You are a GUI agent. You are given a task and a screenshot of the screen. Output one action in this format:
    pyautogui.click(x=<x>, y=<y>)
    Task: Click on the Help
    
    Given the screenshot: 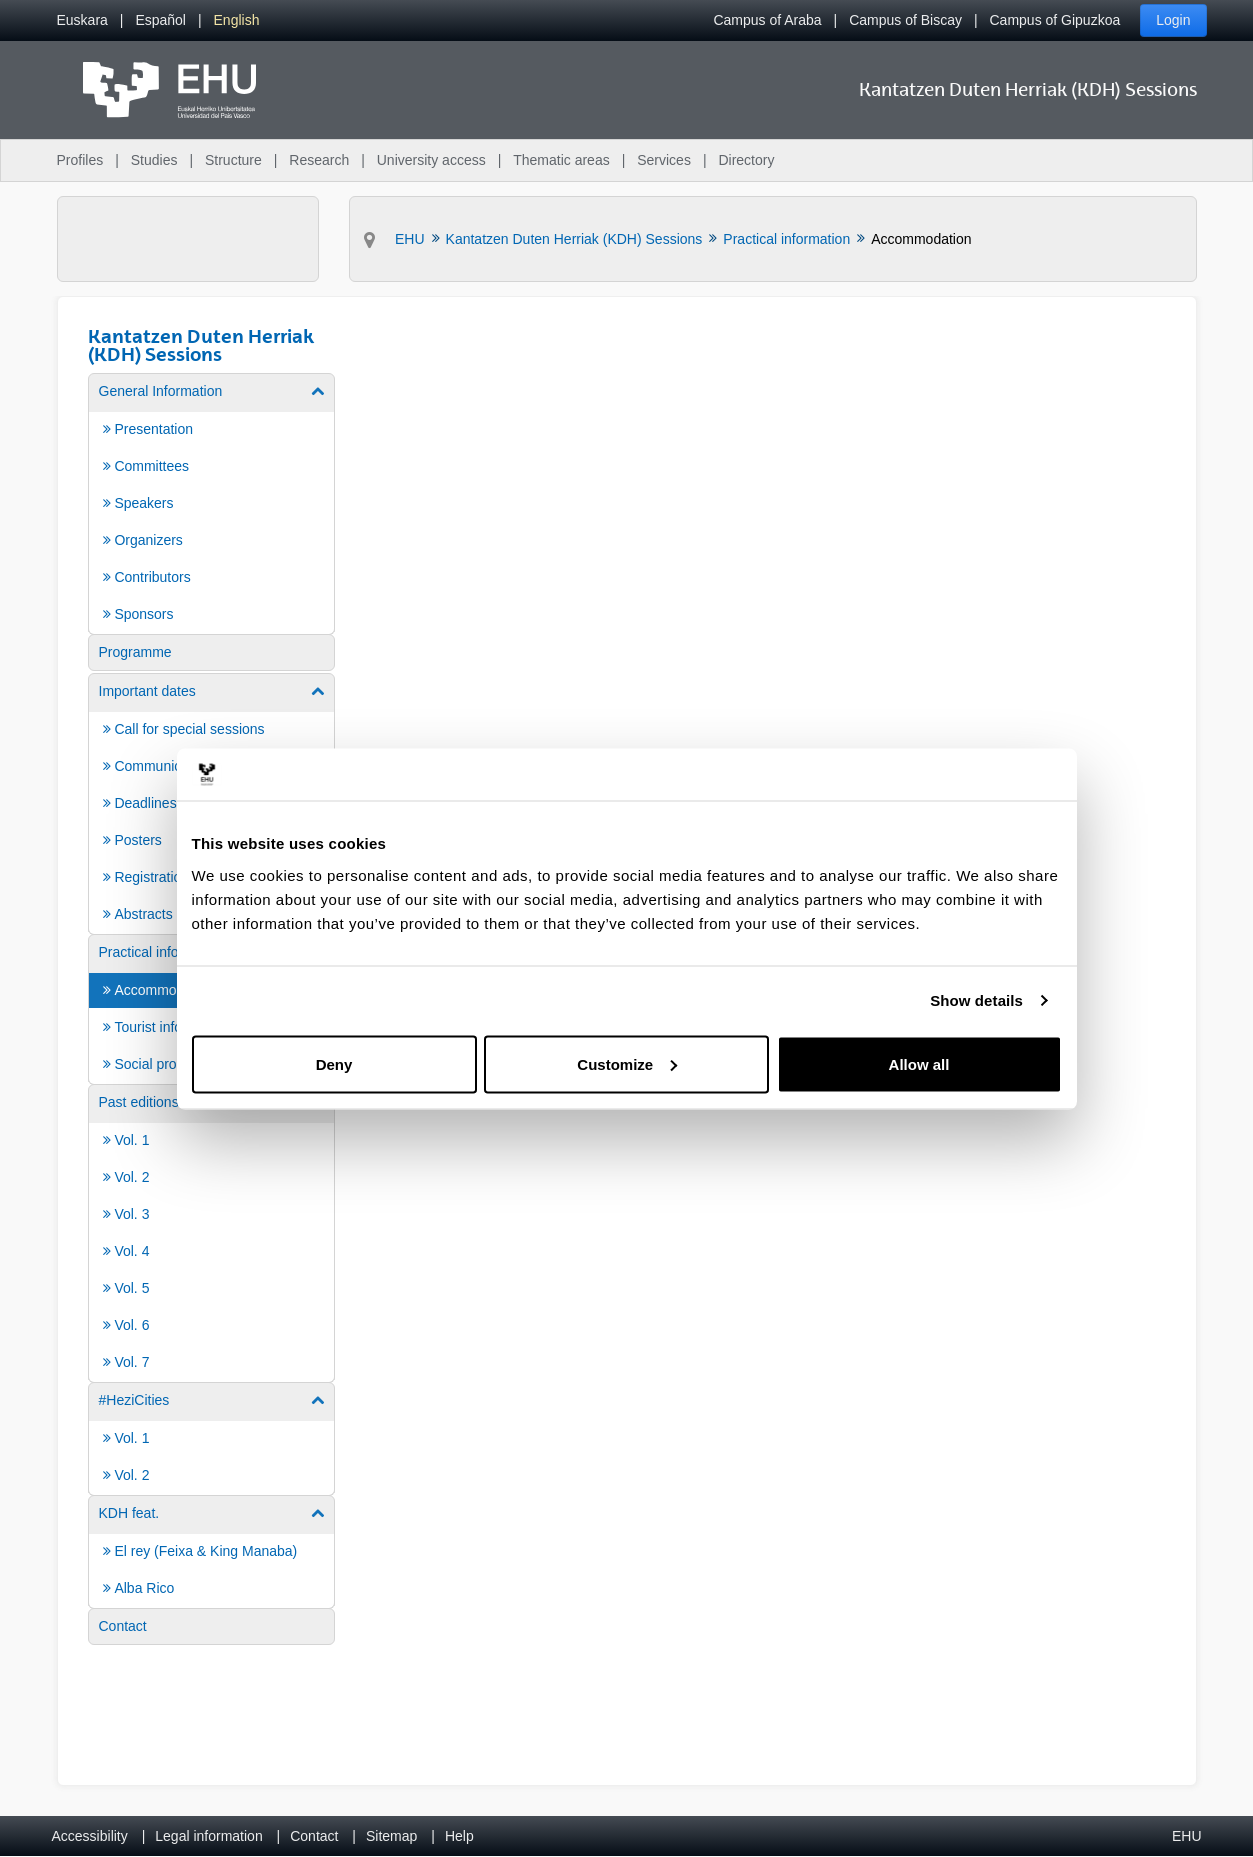 What is the action you would take?
    pyautogui.click(x=459, y=1836)
    